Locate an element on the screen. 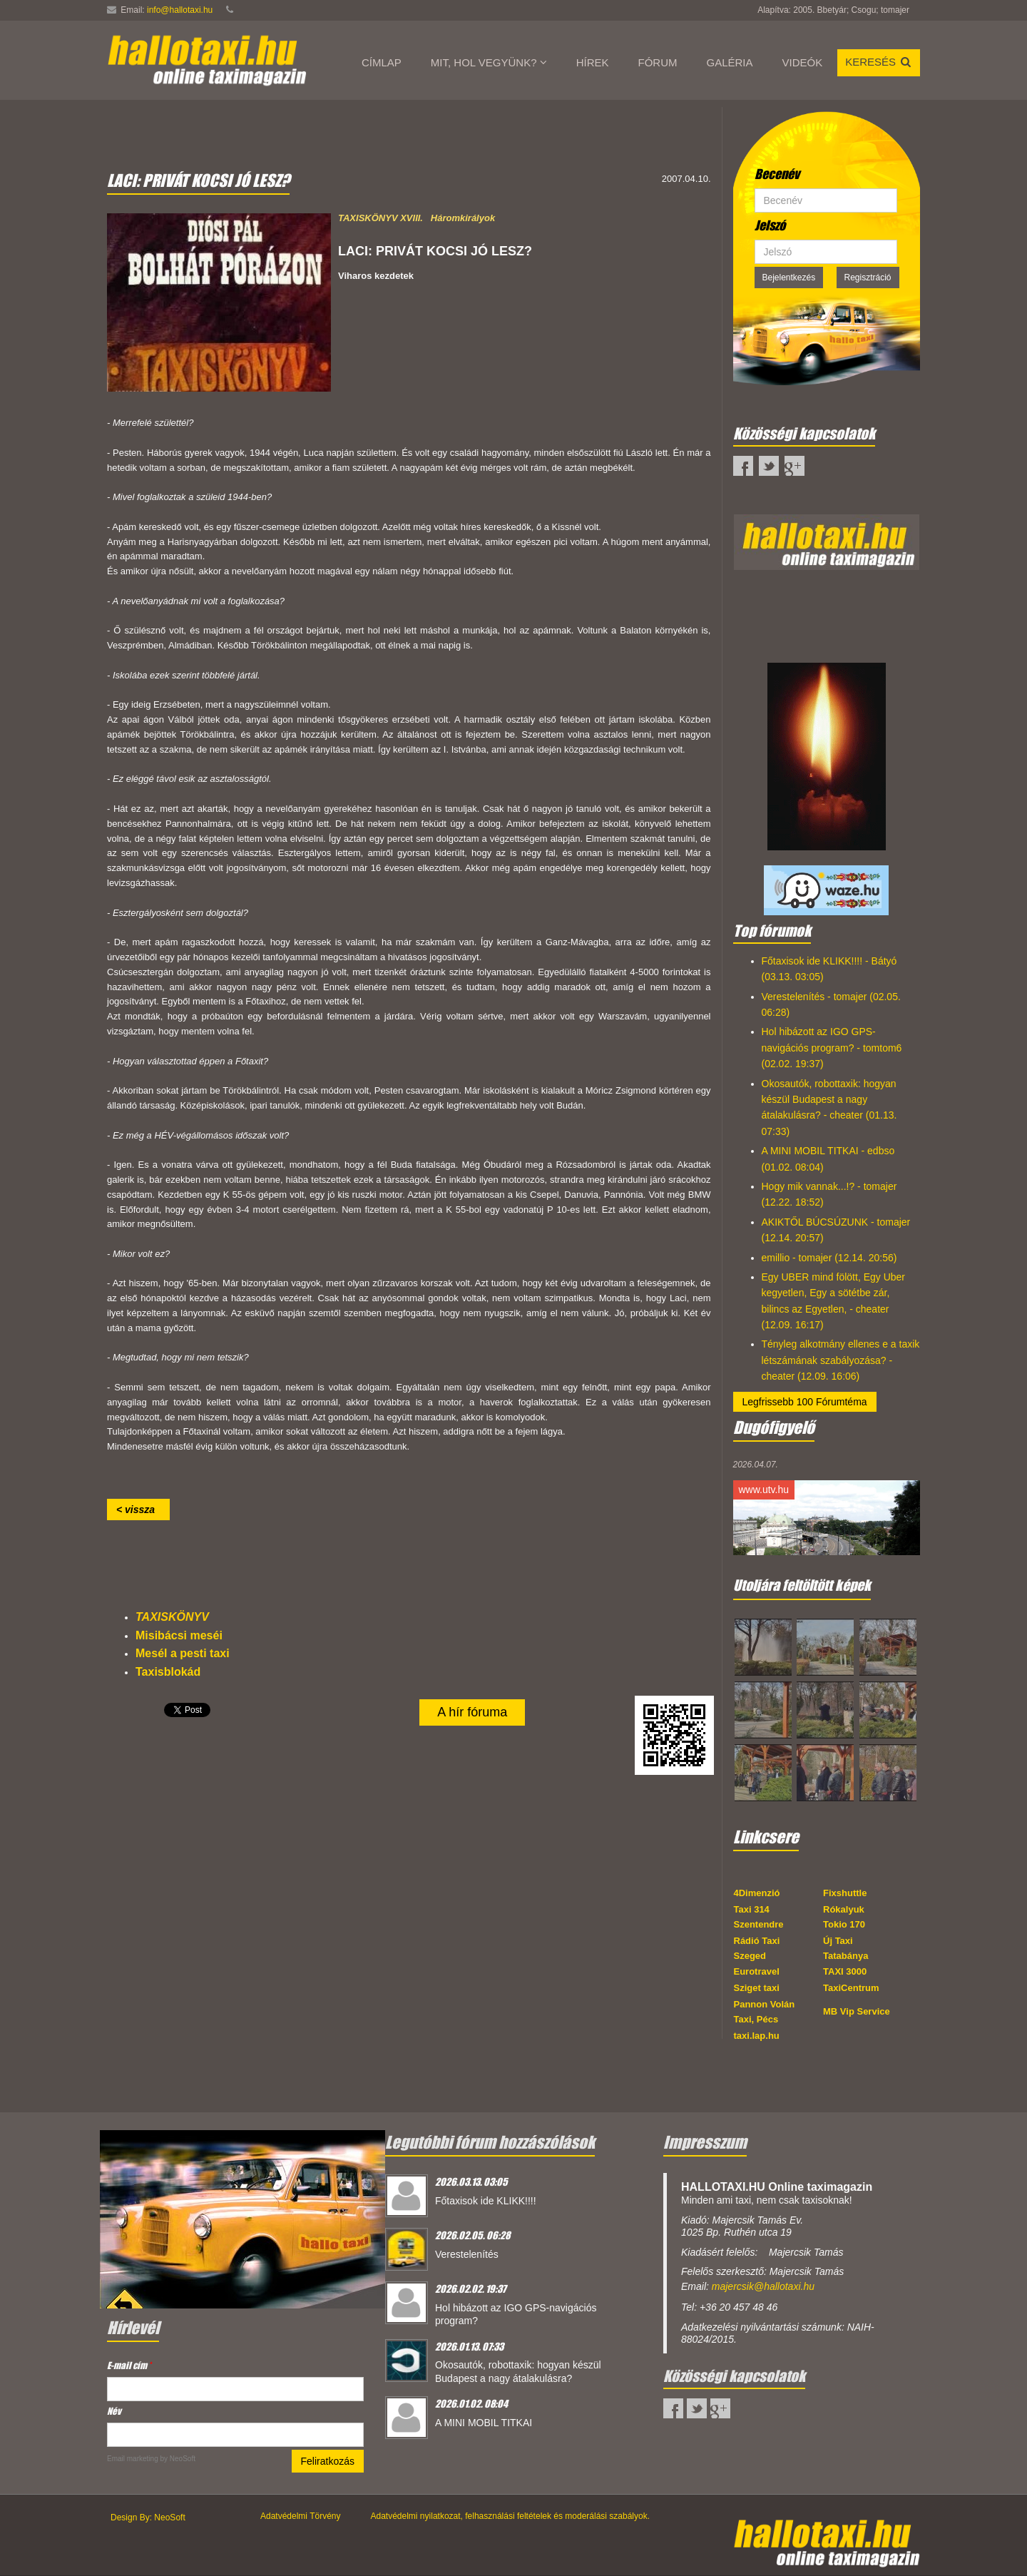 The width and height of the screenshot is (1027, 2576). info@hallotaxi.hu is located at coordinates (180, 10).